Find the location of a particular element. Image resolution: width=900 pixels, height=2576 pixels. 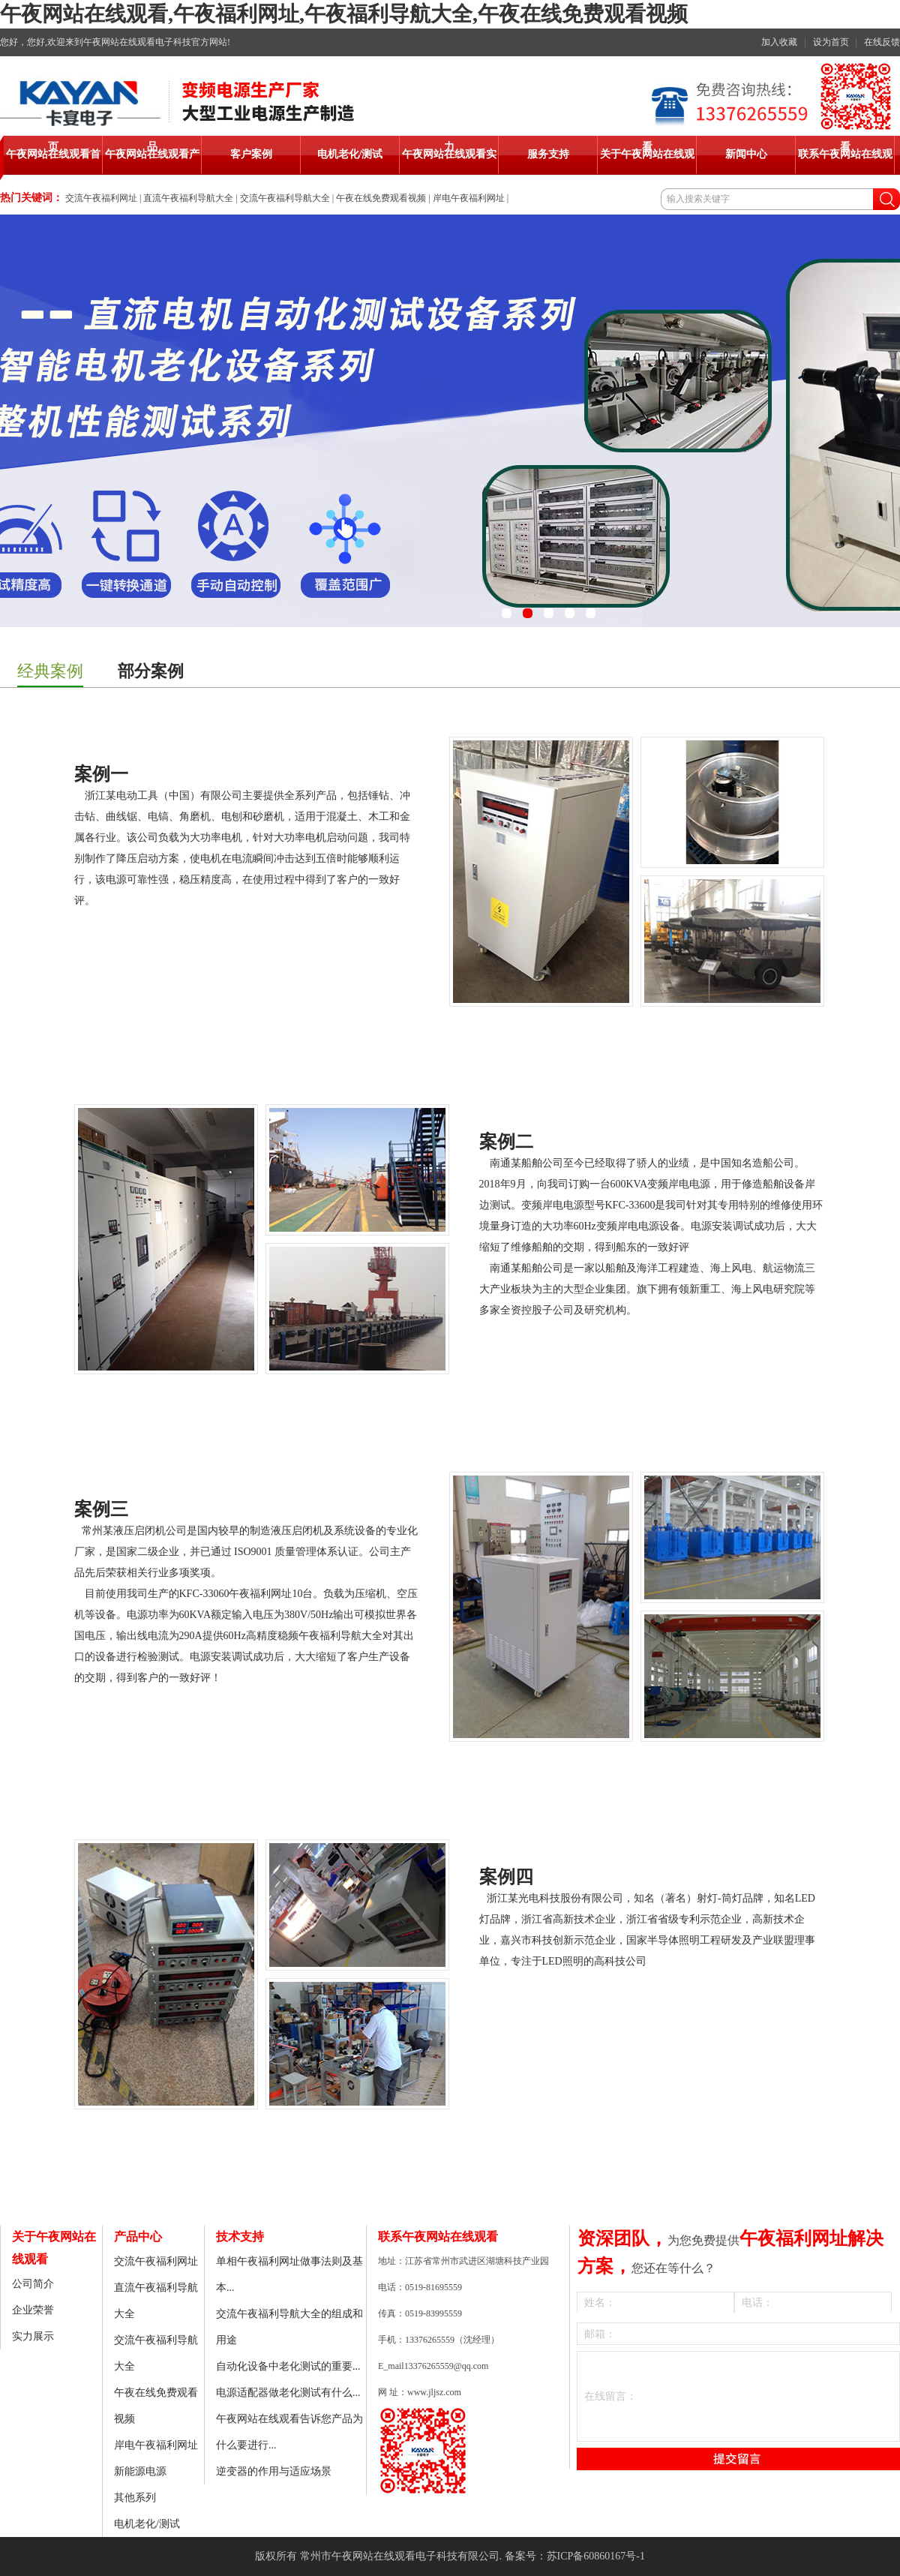

自动化设备中老化测试的重要... is located at coordinates (288, 2366).